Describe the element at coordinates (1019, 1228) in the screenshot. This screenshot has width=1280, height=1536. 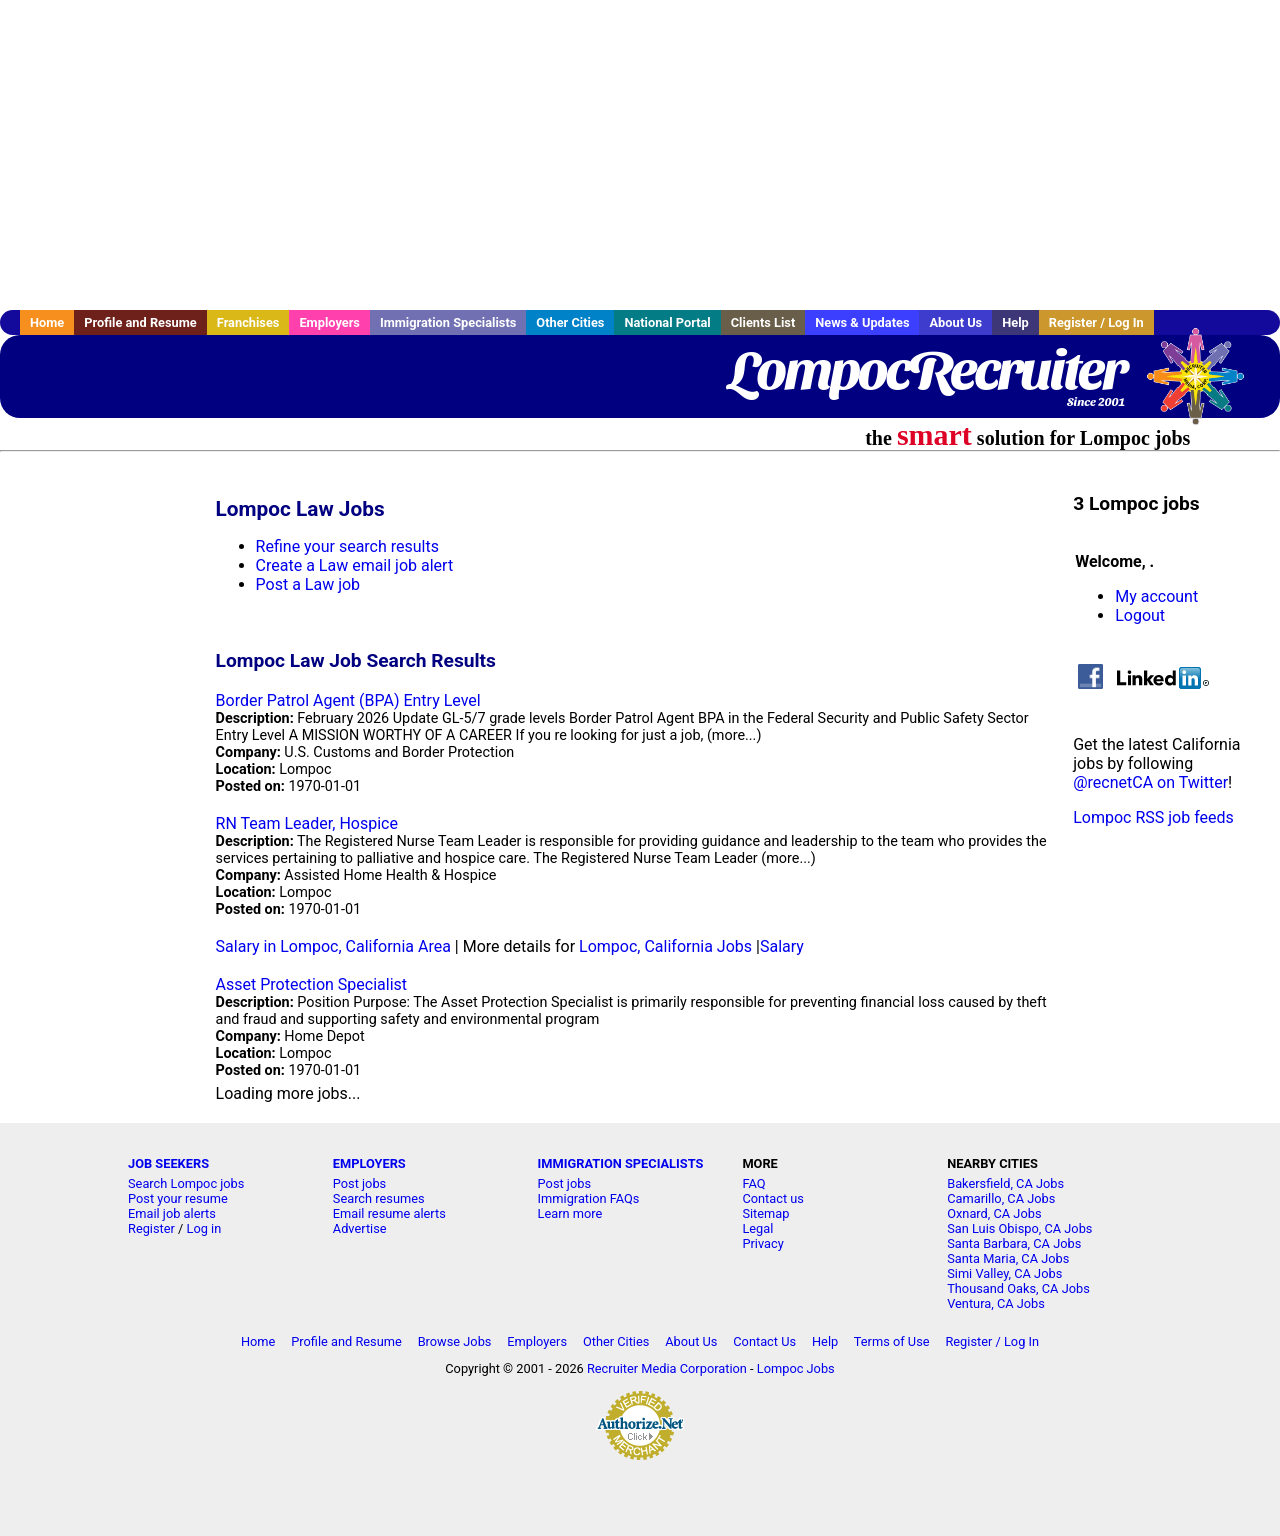
I see `San Luis Obispo, CA Jobs` at that location.